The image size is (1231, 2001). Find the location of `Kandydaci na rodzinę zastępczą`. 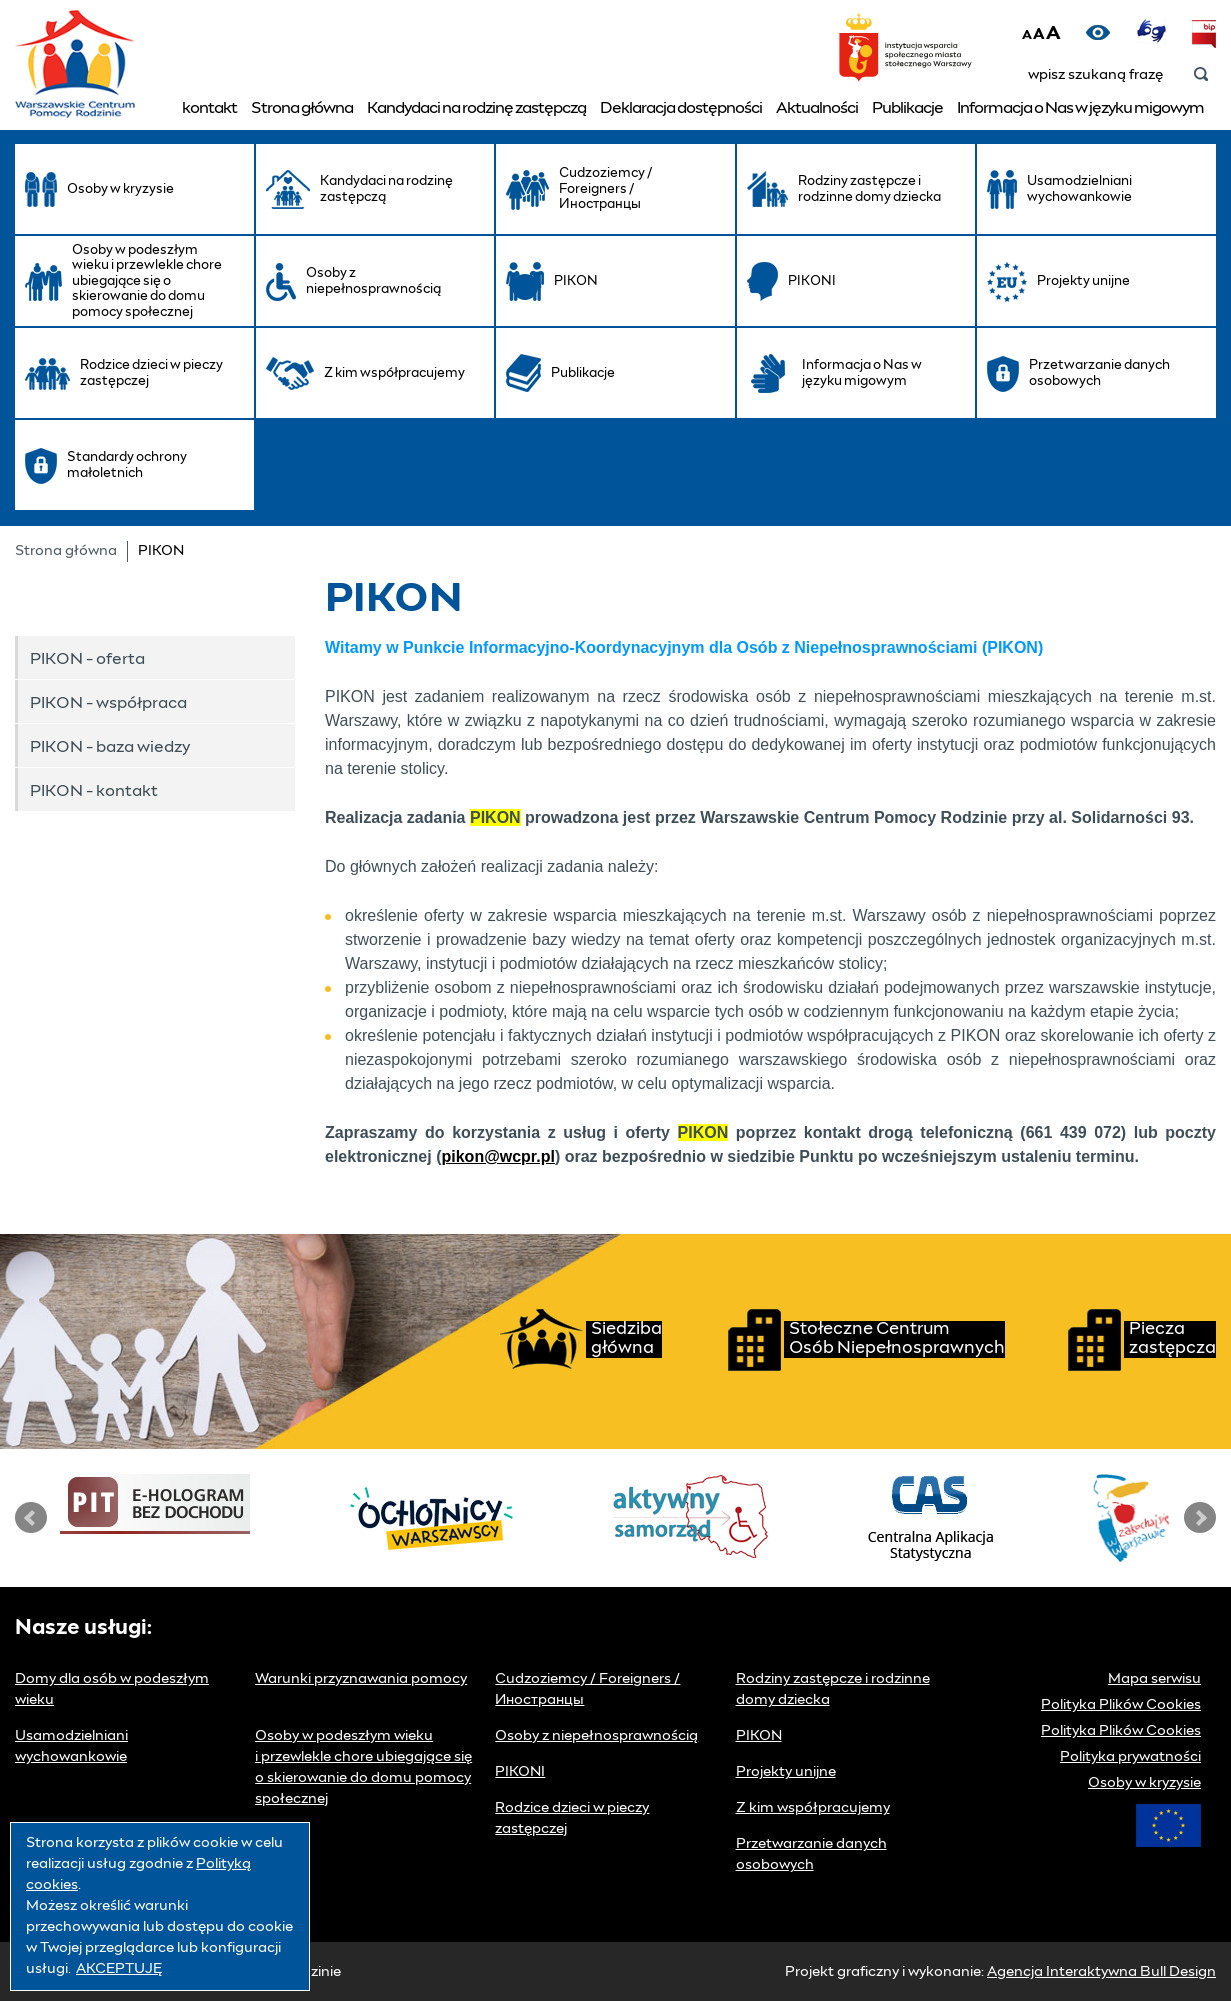

Kandydaci na rodzinę zastępczą is located at coordinates (476, 108).